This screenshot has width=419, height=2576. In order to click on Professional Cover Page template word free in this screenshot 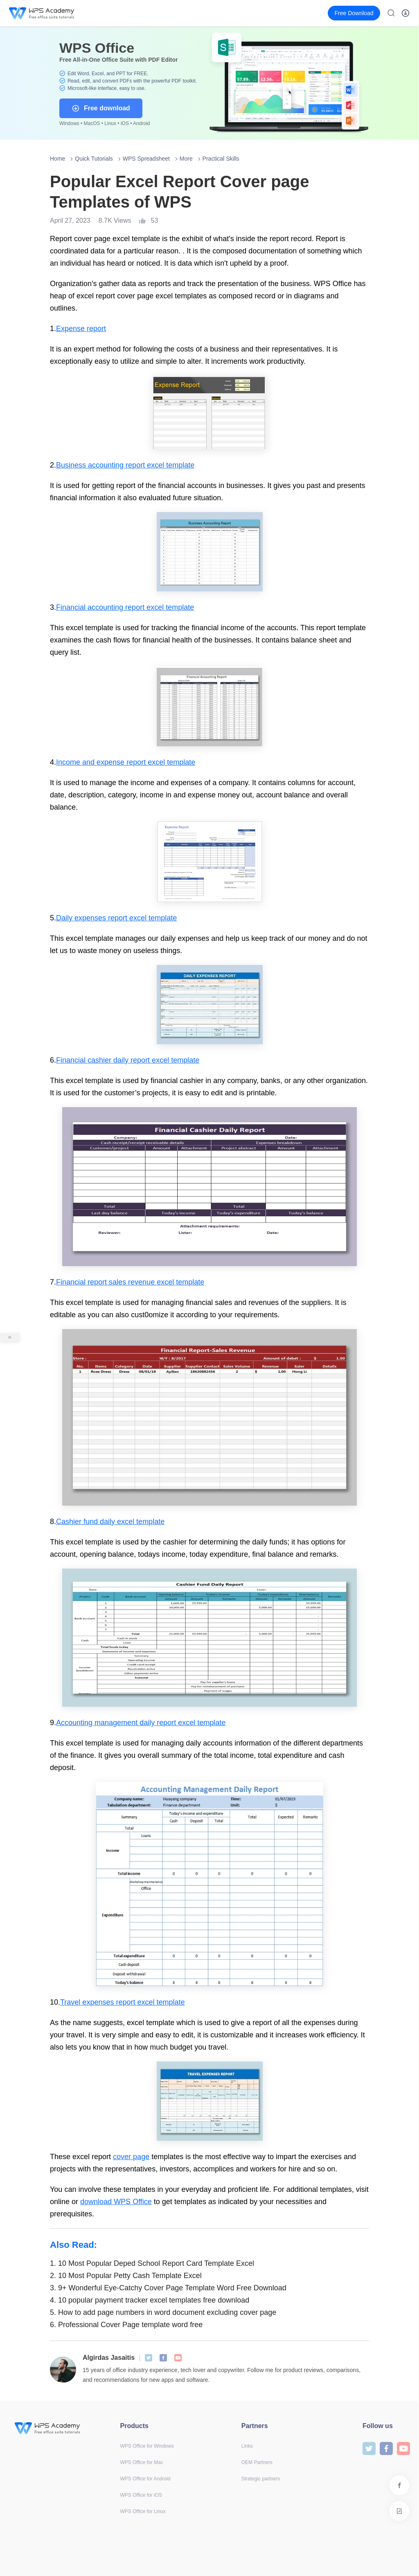, I will do `click(126, 2325)`.